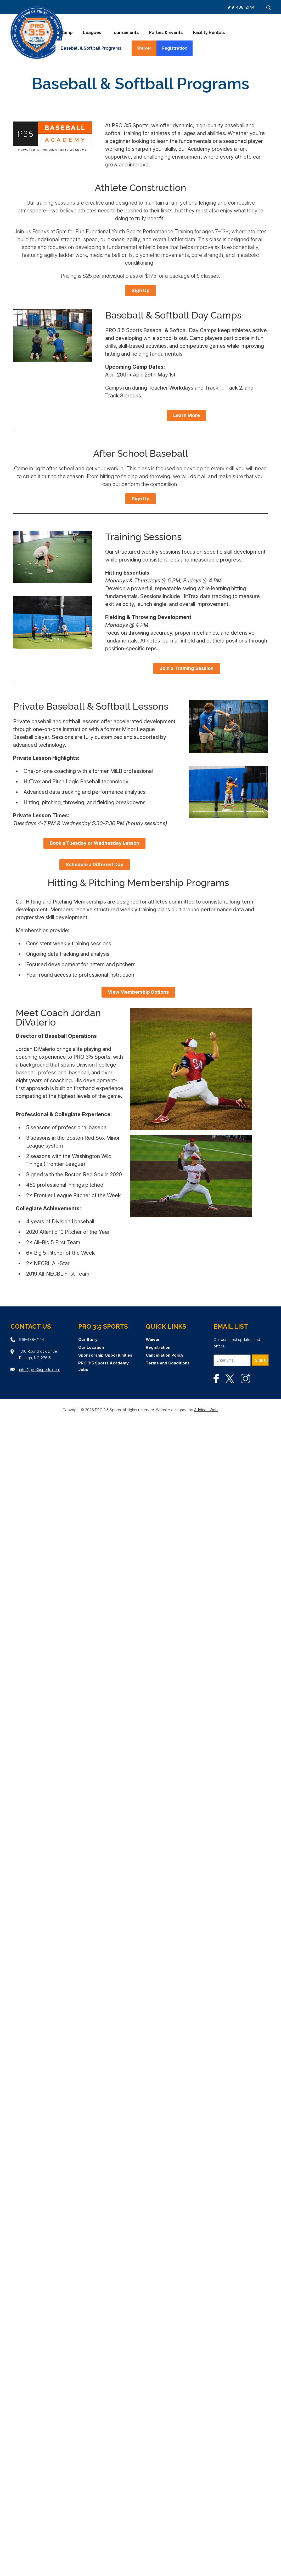 This screenshot has width=281, height=2576. Describe the element at coordinates (144, 48) in the screenshot. I see `Waiver` at that location.